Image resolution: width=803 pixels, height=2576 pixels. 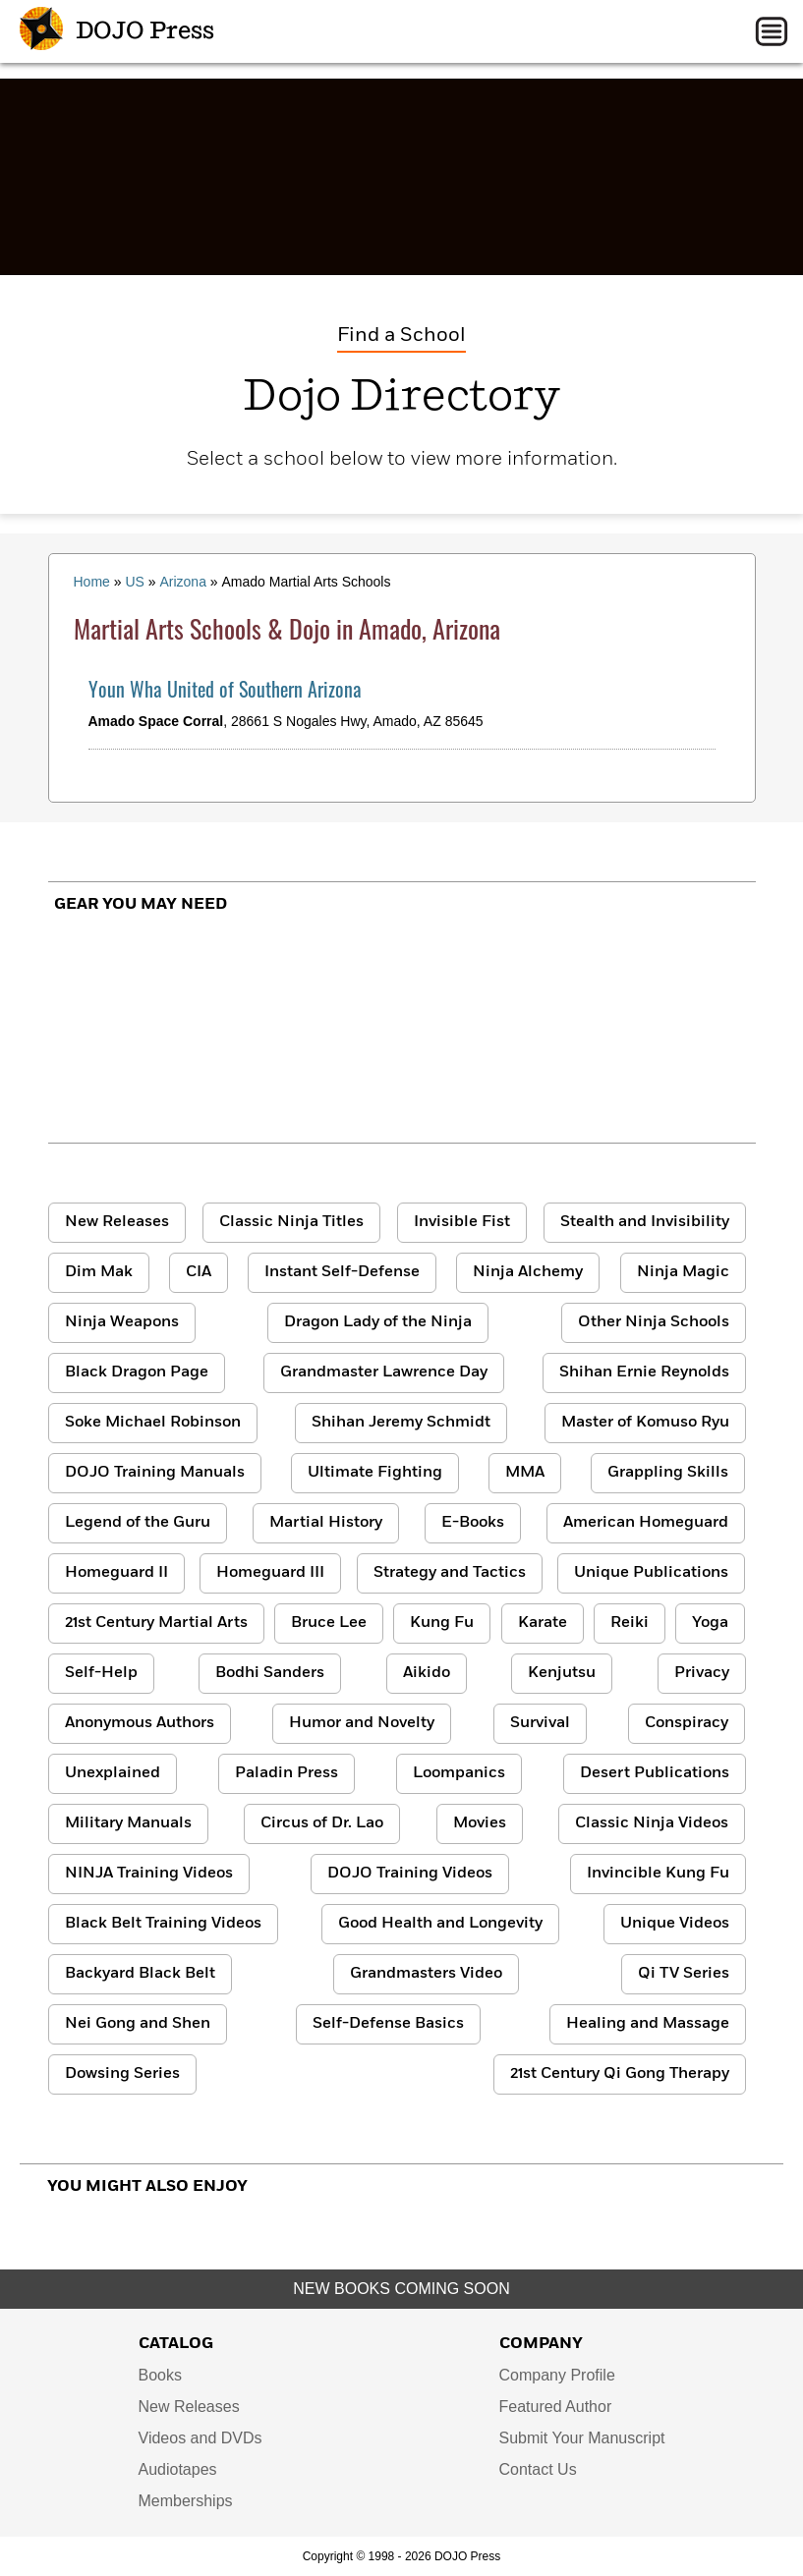 I want to click on Self-Defense Basics, so click(x=388, y=2024).